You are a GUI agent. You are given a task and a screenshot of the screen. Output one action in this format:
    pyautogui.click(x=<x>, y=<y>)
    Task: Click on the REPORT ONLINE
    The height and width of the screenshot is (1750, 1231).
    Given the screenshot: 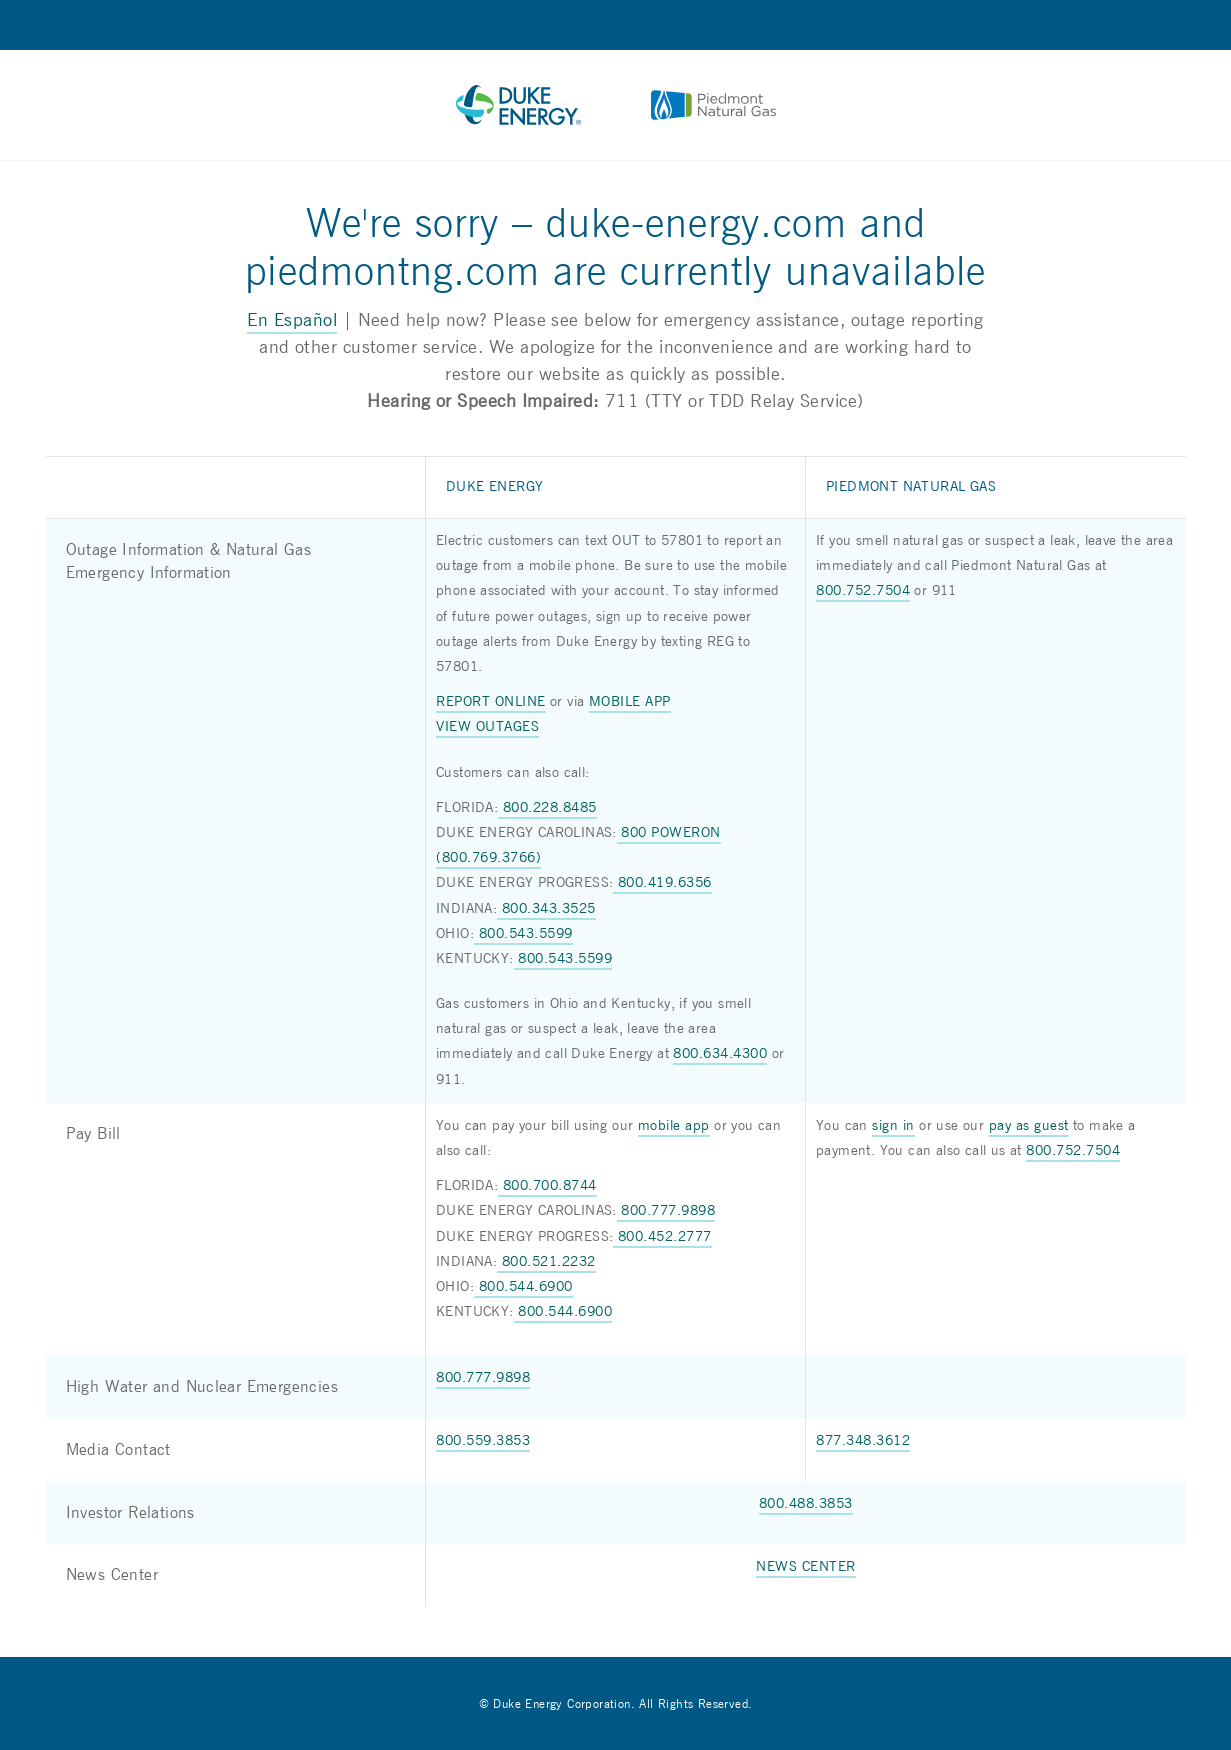 What is the action you would take?
    pyautogui.click(x=491, y=702)
    